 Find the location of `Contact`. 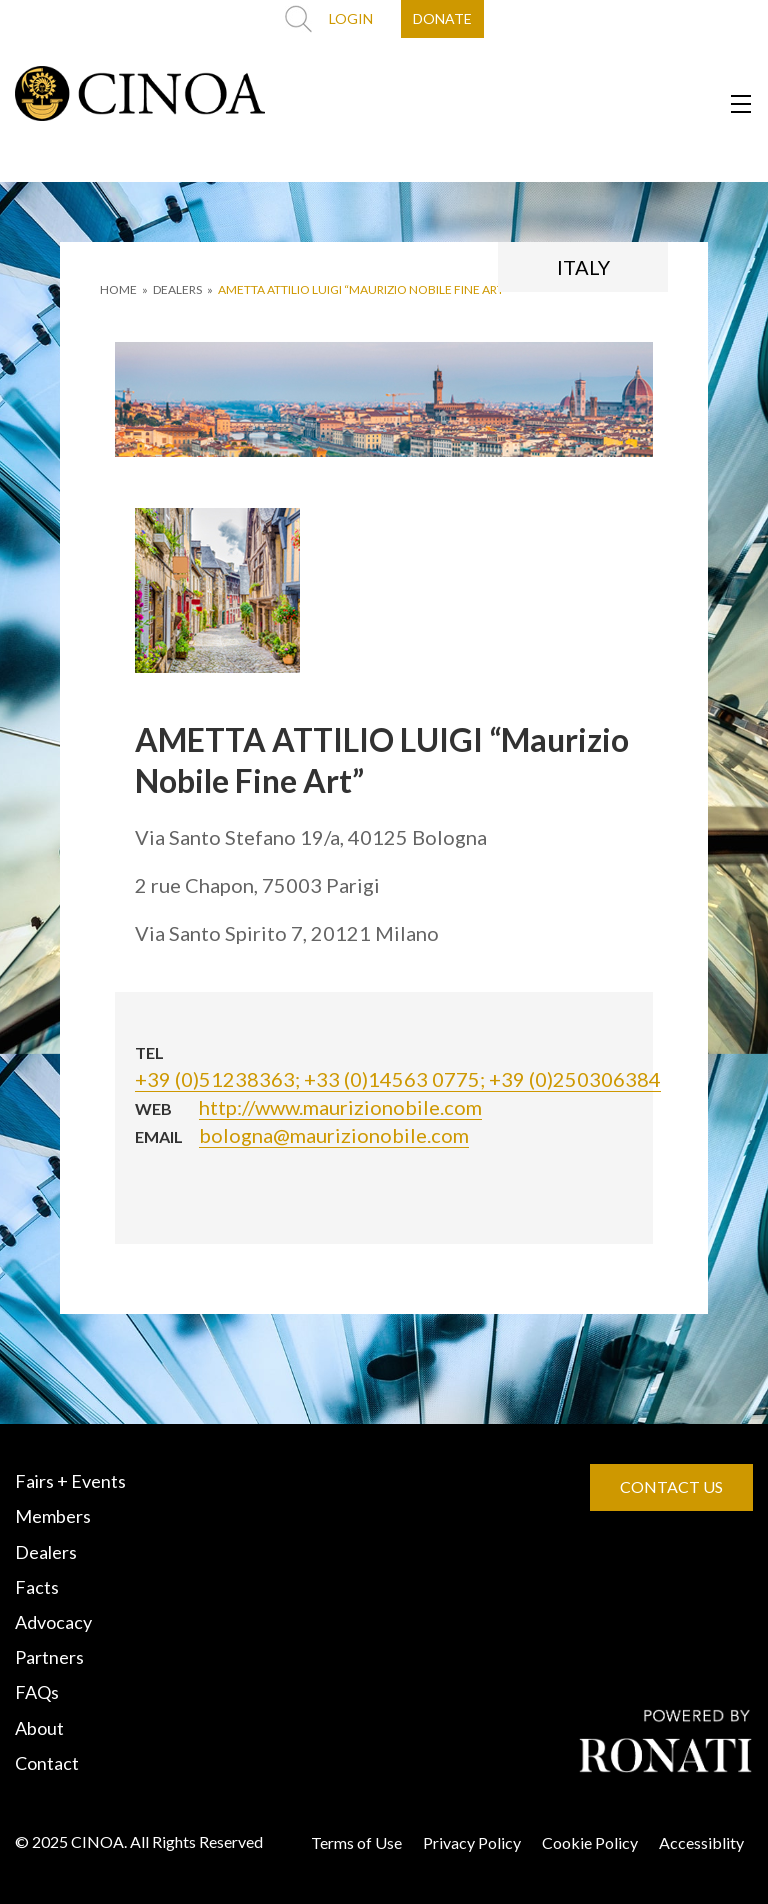

Contact is located at coordinates (47, 1763).